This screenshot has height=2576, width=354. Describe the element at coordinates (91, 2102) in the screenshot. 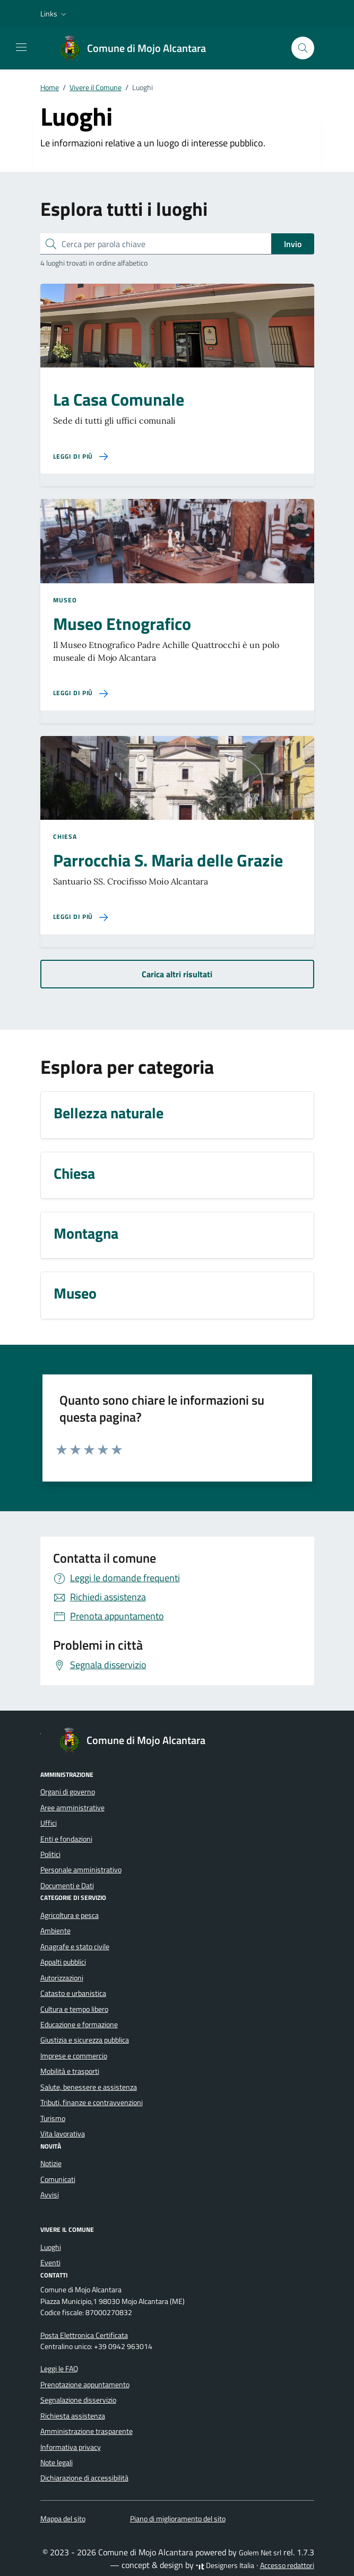

I see `Tributi, finanze e contravvenzioni` at that location.